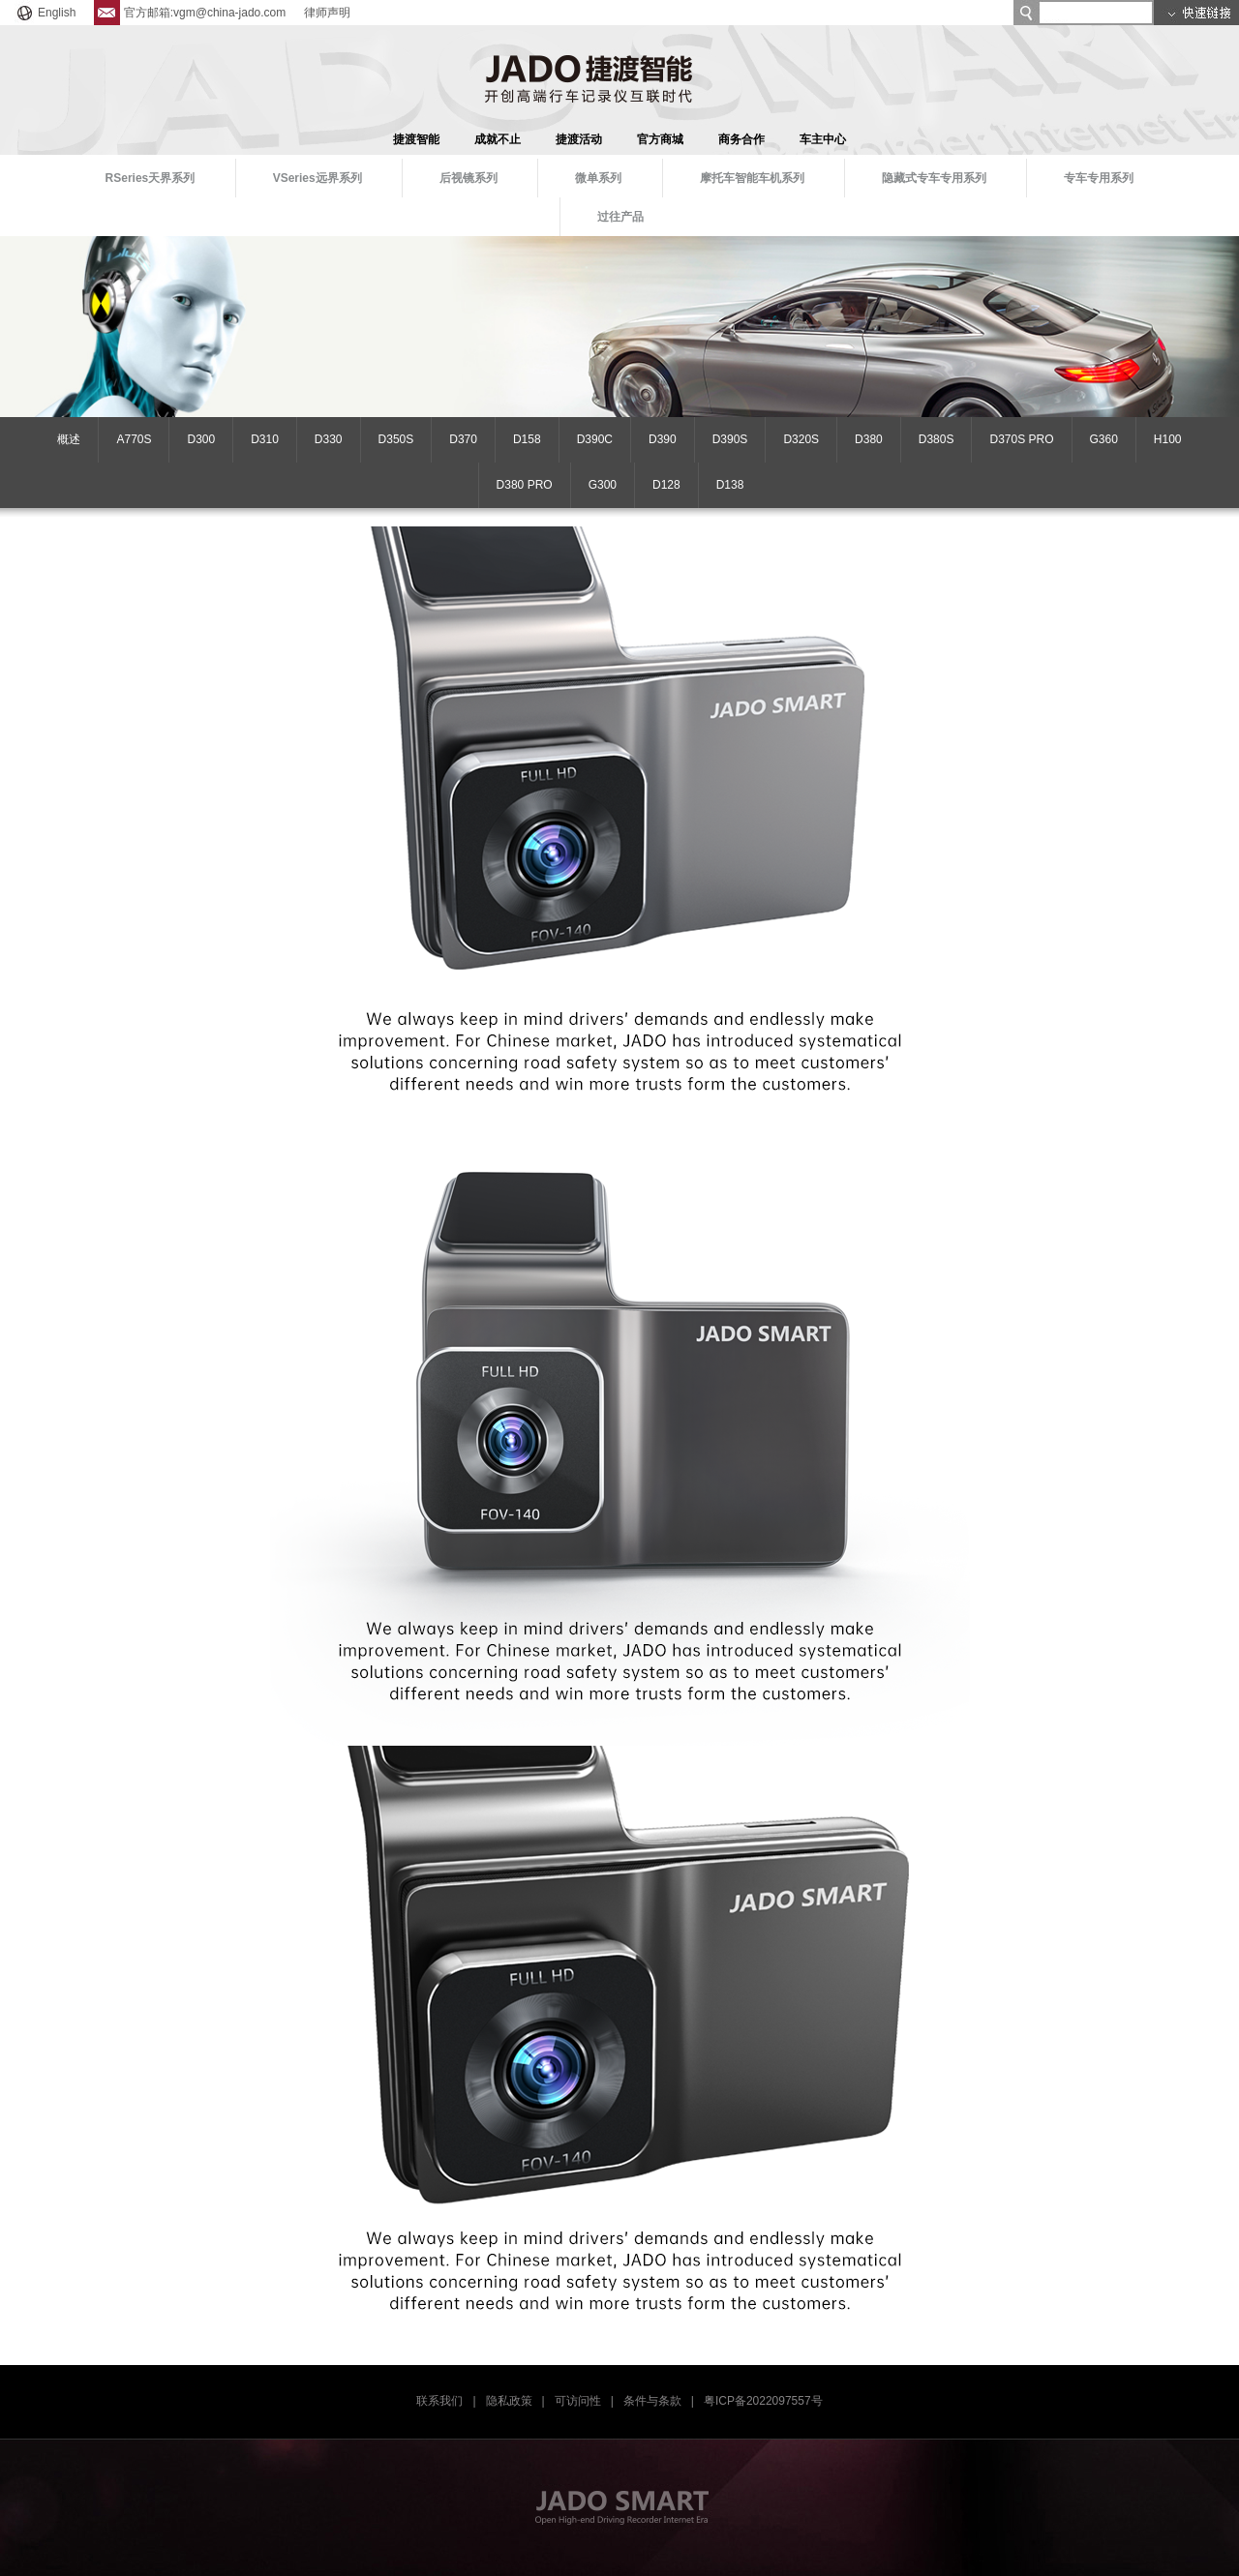 The image size is (1239, 2576). What do you see at coordinates (133, 439) in the screenshot?
I see `A770S` at bounding box center [133, 439].